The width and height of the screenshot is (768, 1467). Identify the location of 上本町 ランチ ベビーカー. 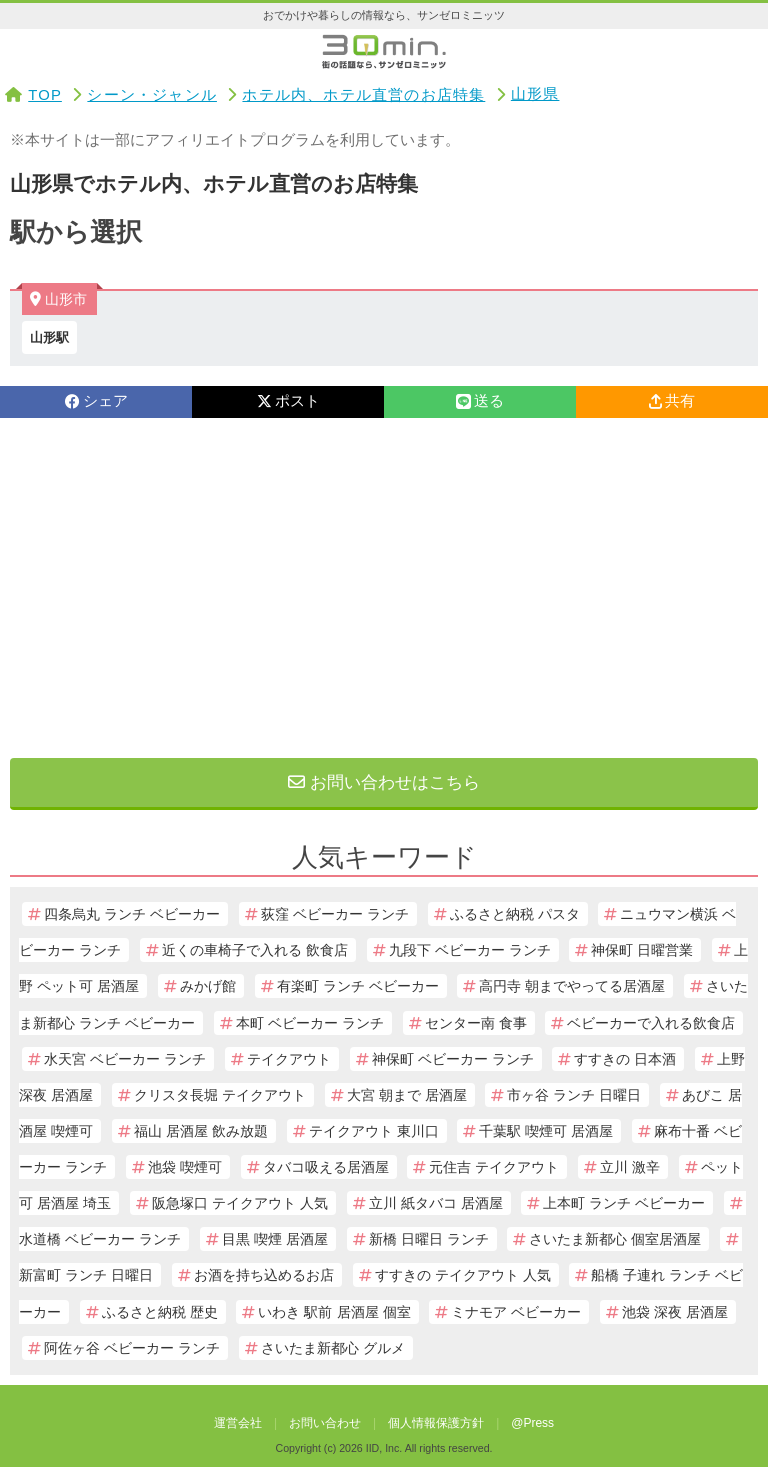
(624, 1203).